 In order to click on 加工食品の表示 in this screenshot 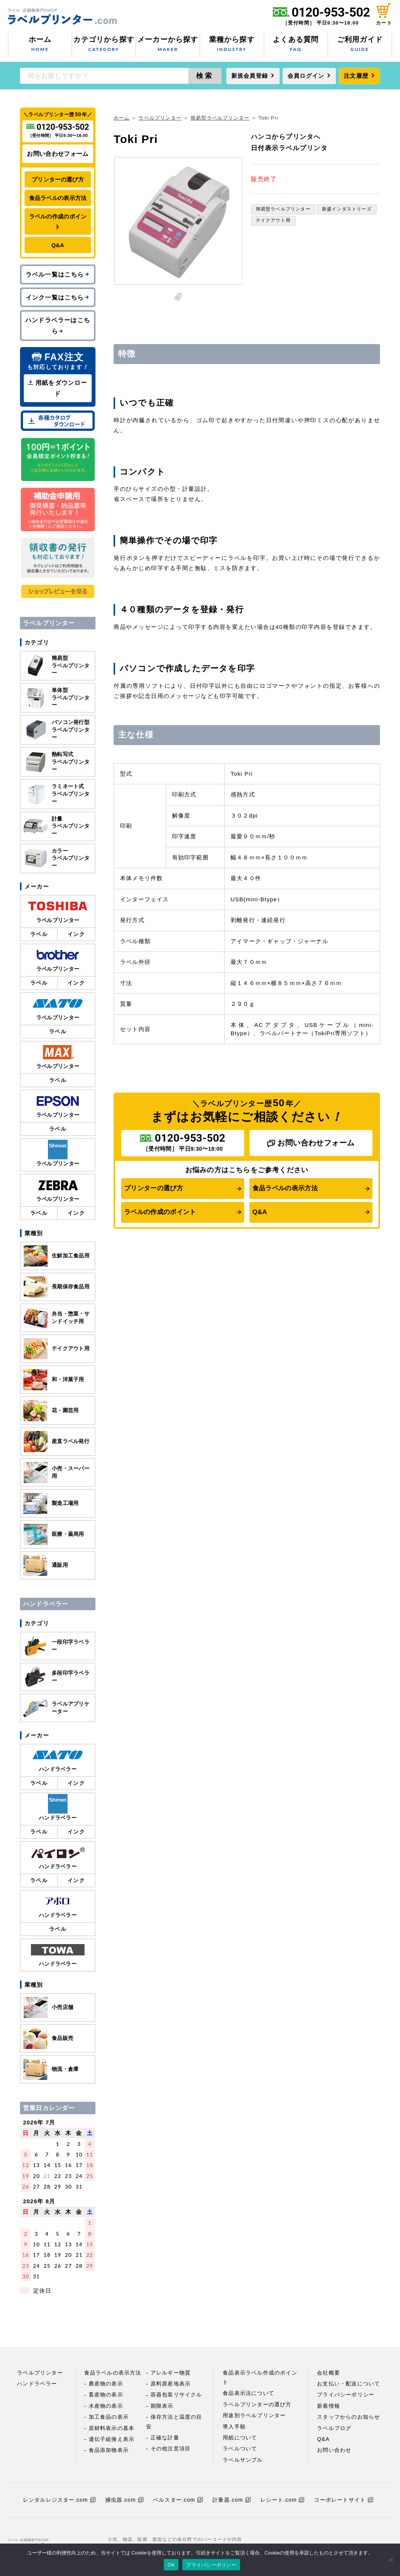, I will do `click(109, 2417)`.